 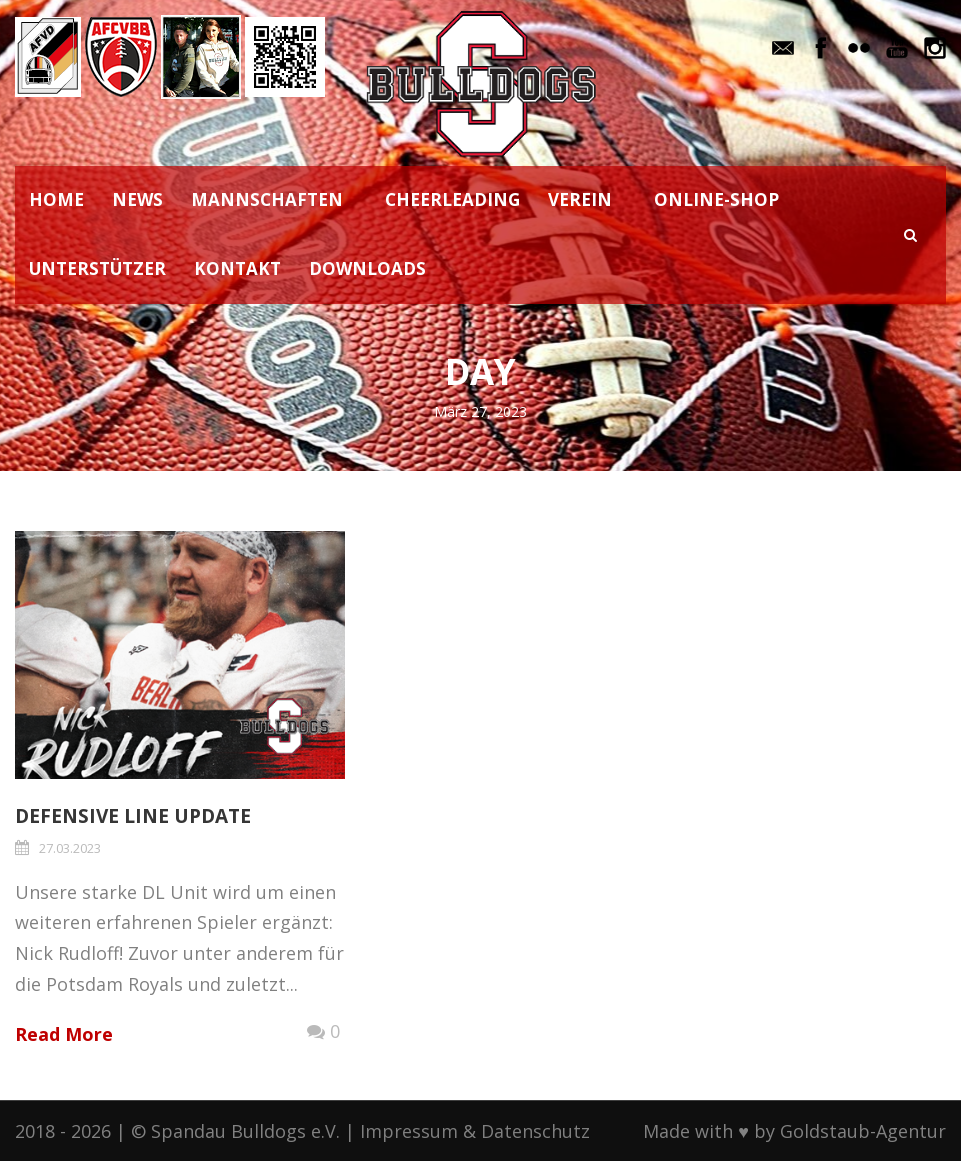 I want to click on UNTERSTÜTZER, so click(x=97, y=268).